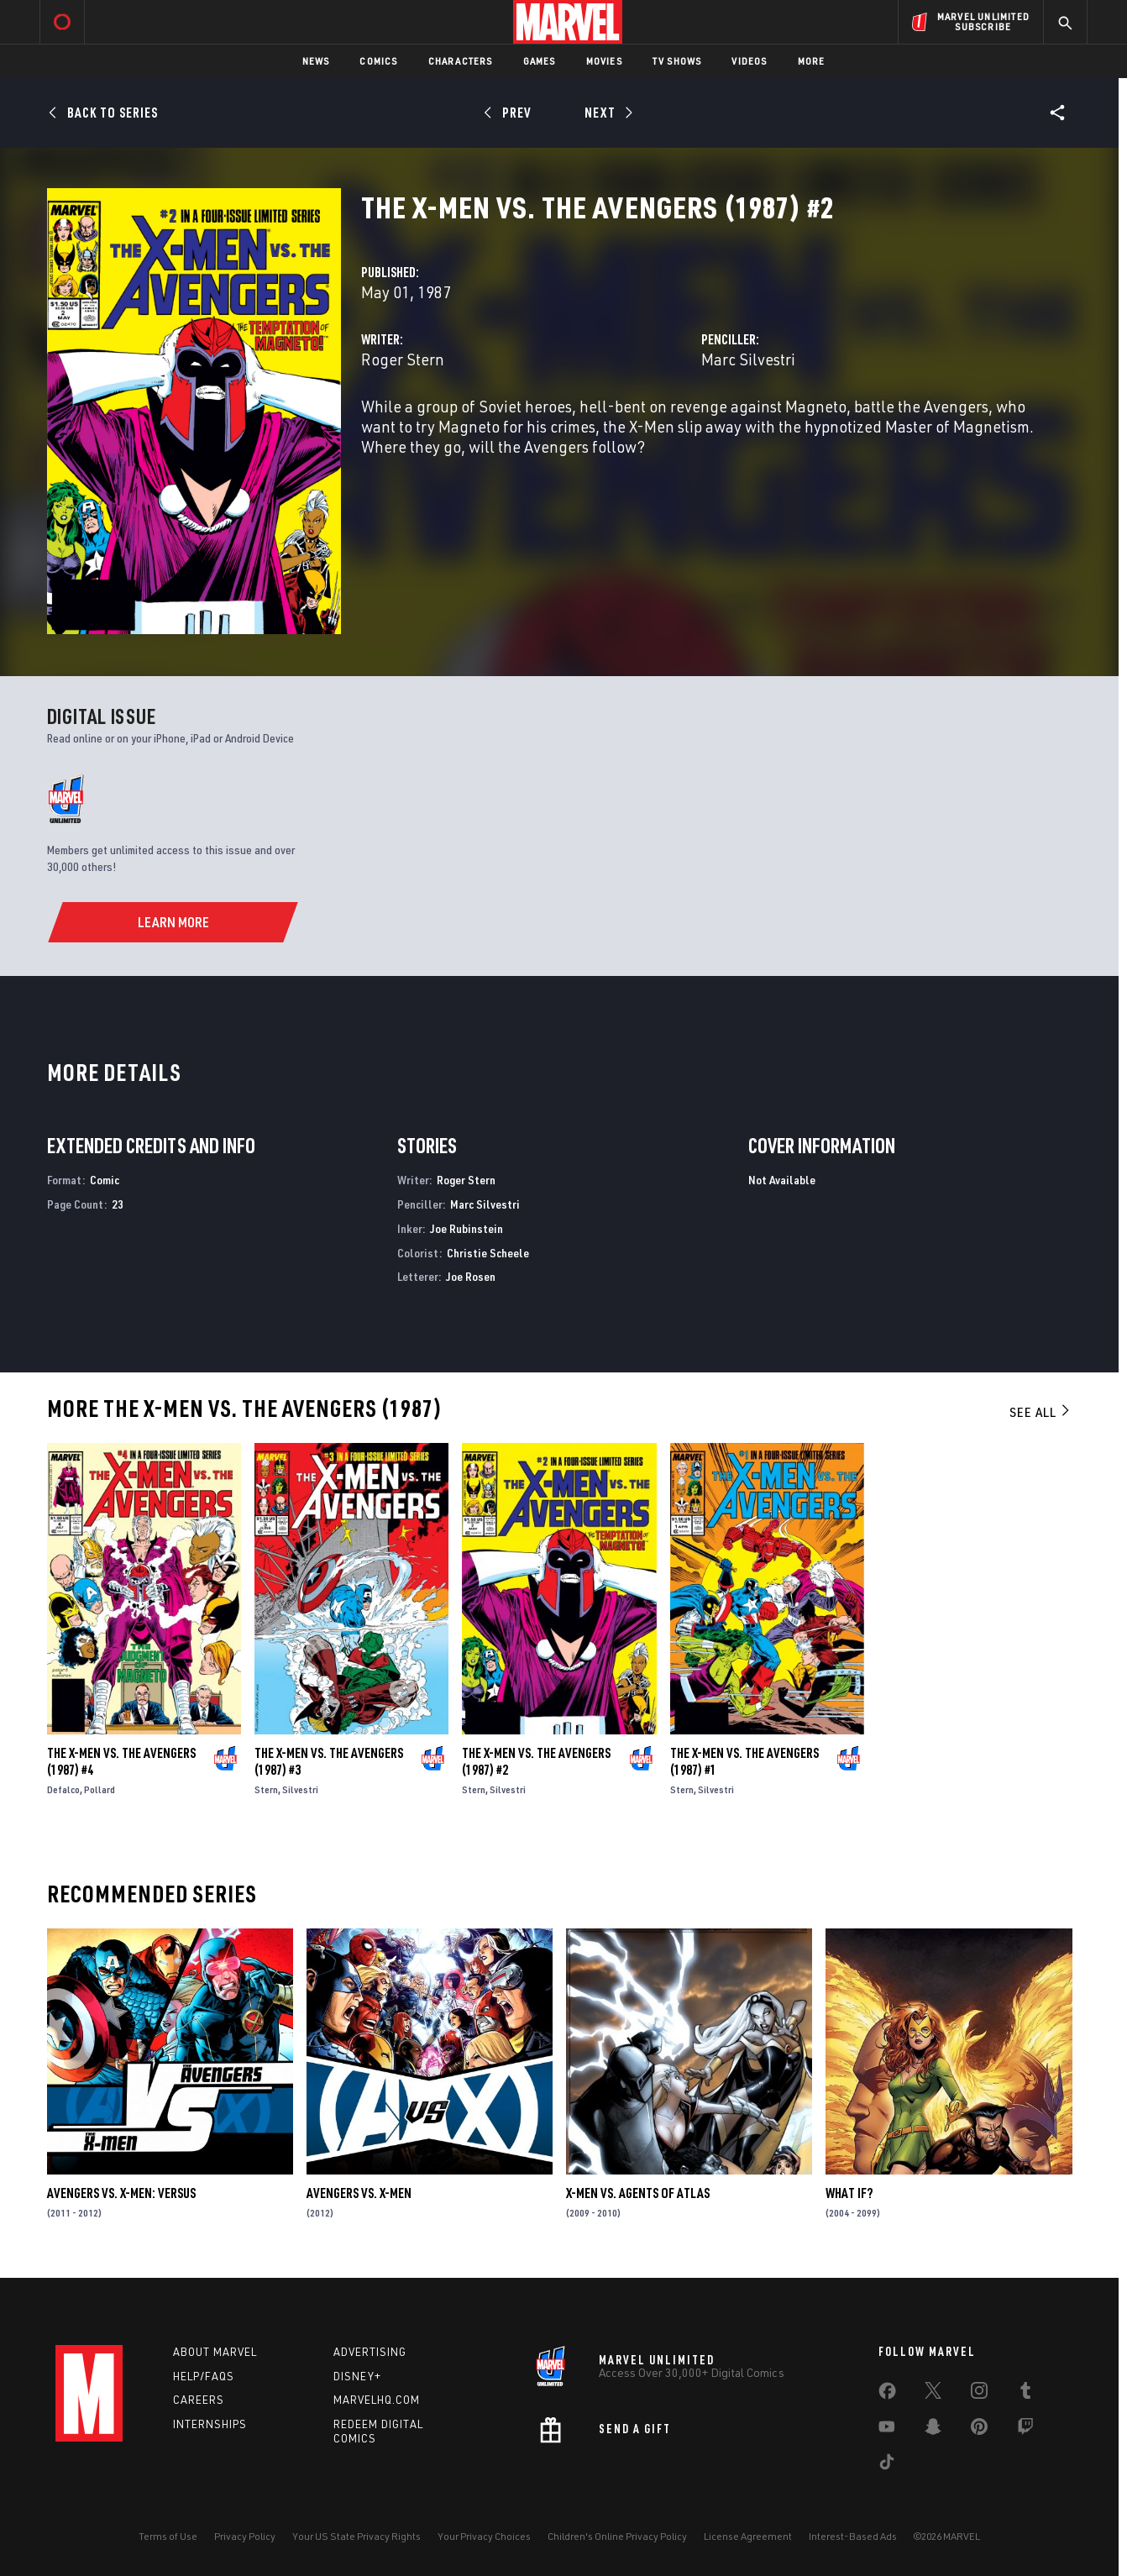  Describe the element at coordinates (604, 61) in the screenshot. I see `Movies` at that location.